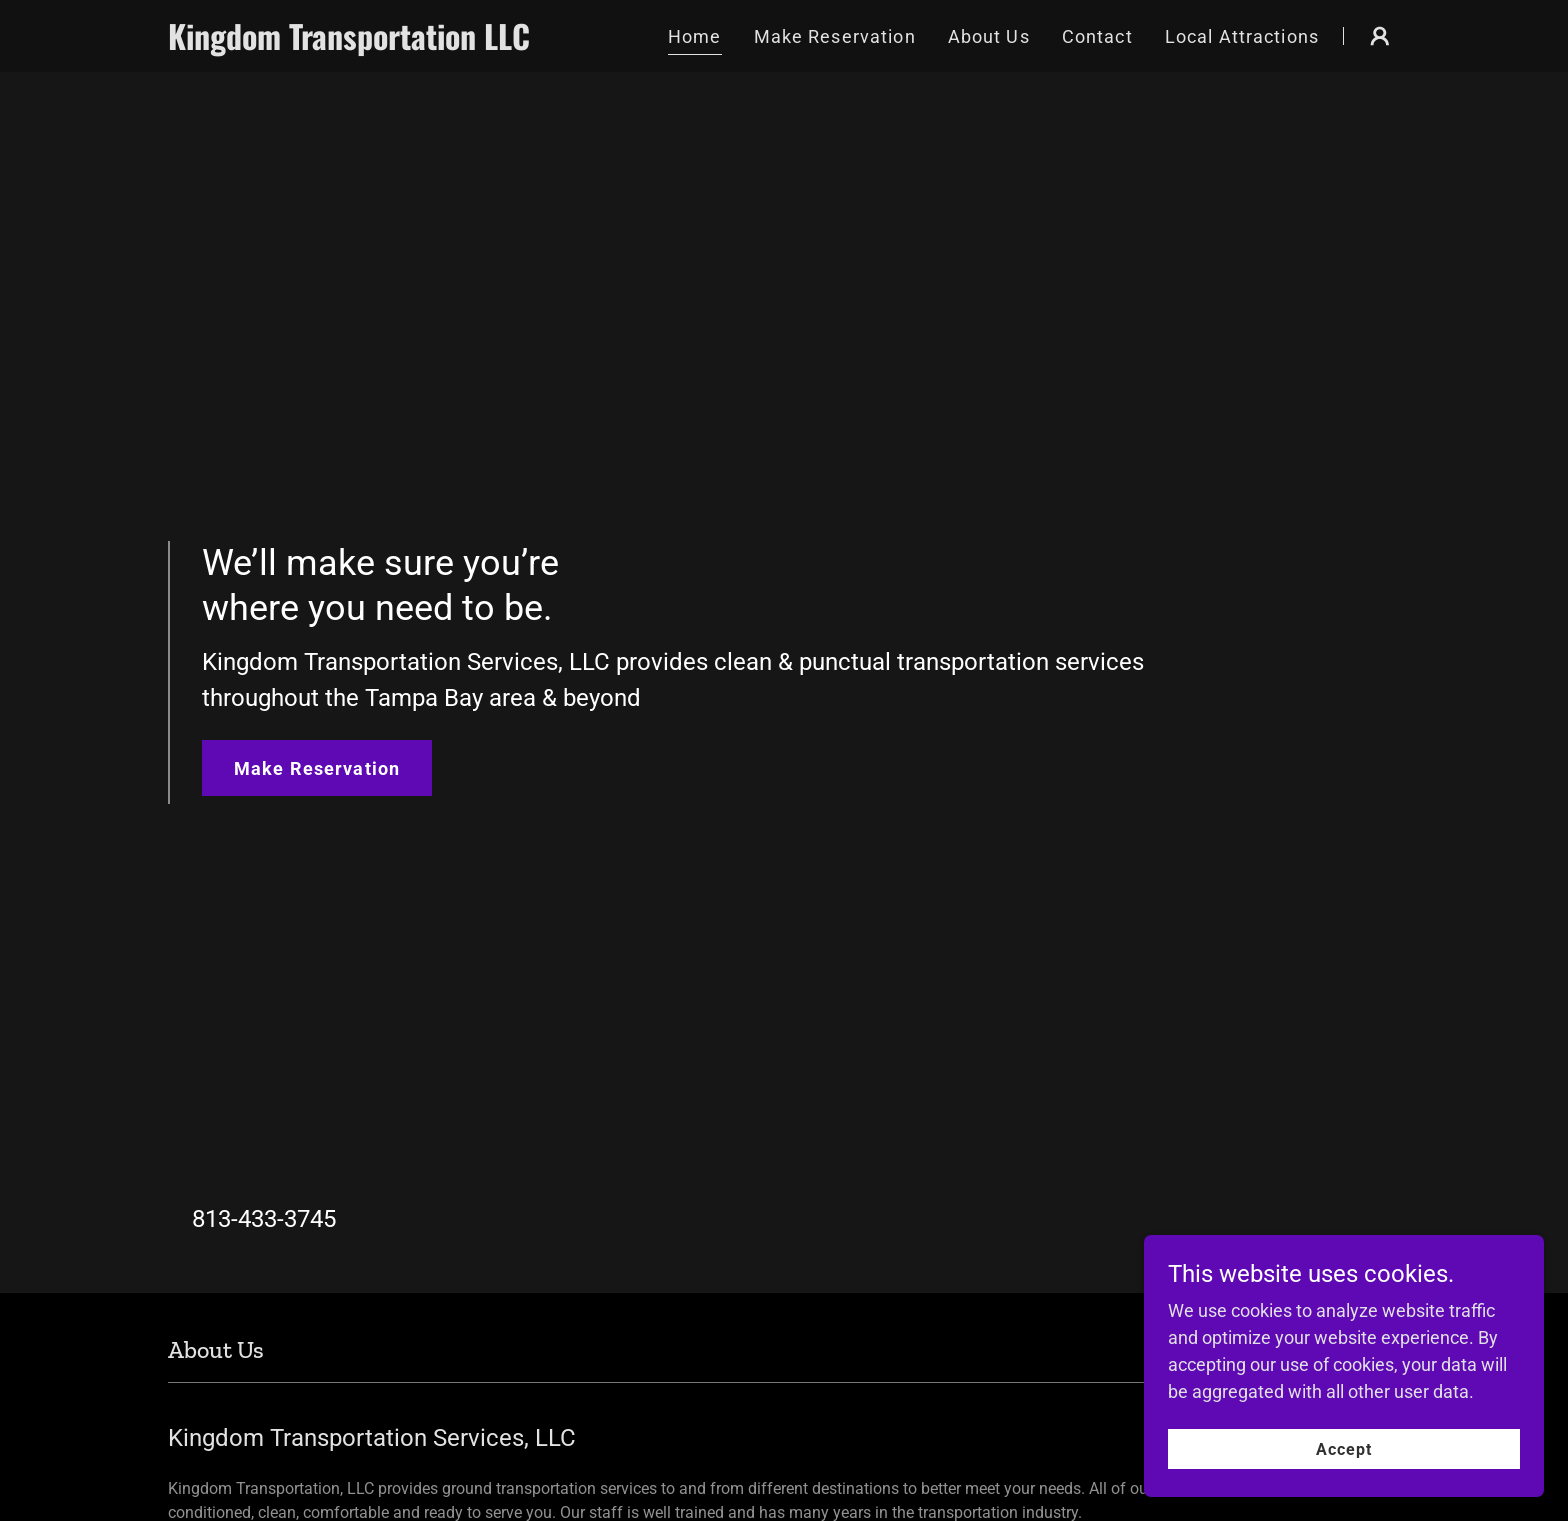  I want to click on 813-433-3745 [link], so click(264, 1219).